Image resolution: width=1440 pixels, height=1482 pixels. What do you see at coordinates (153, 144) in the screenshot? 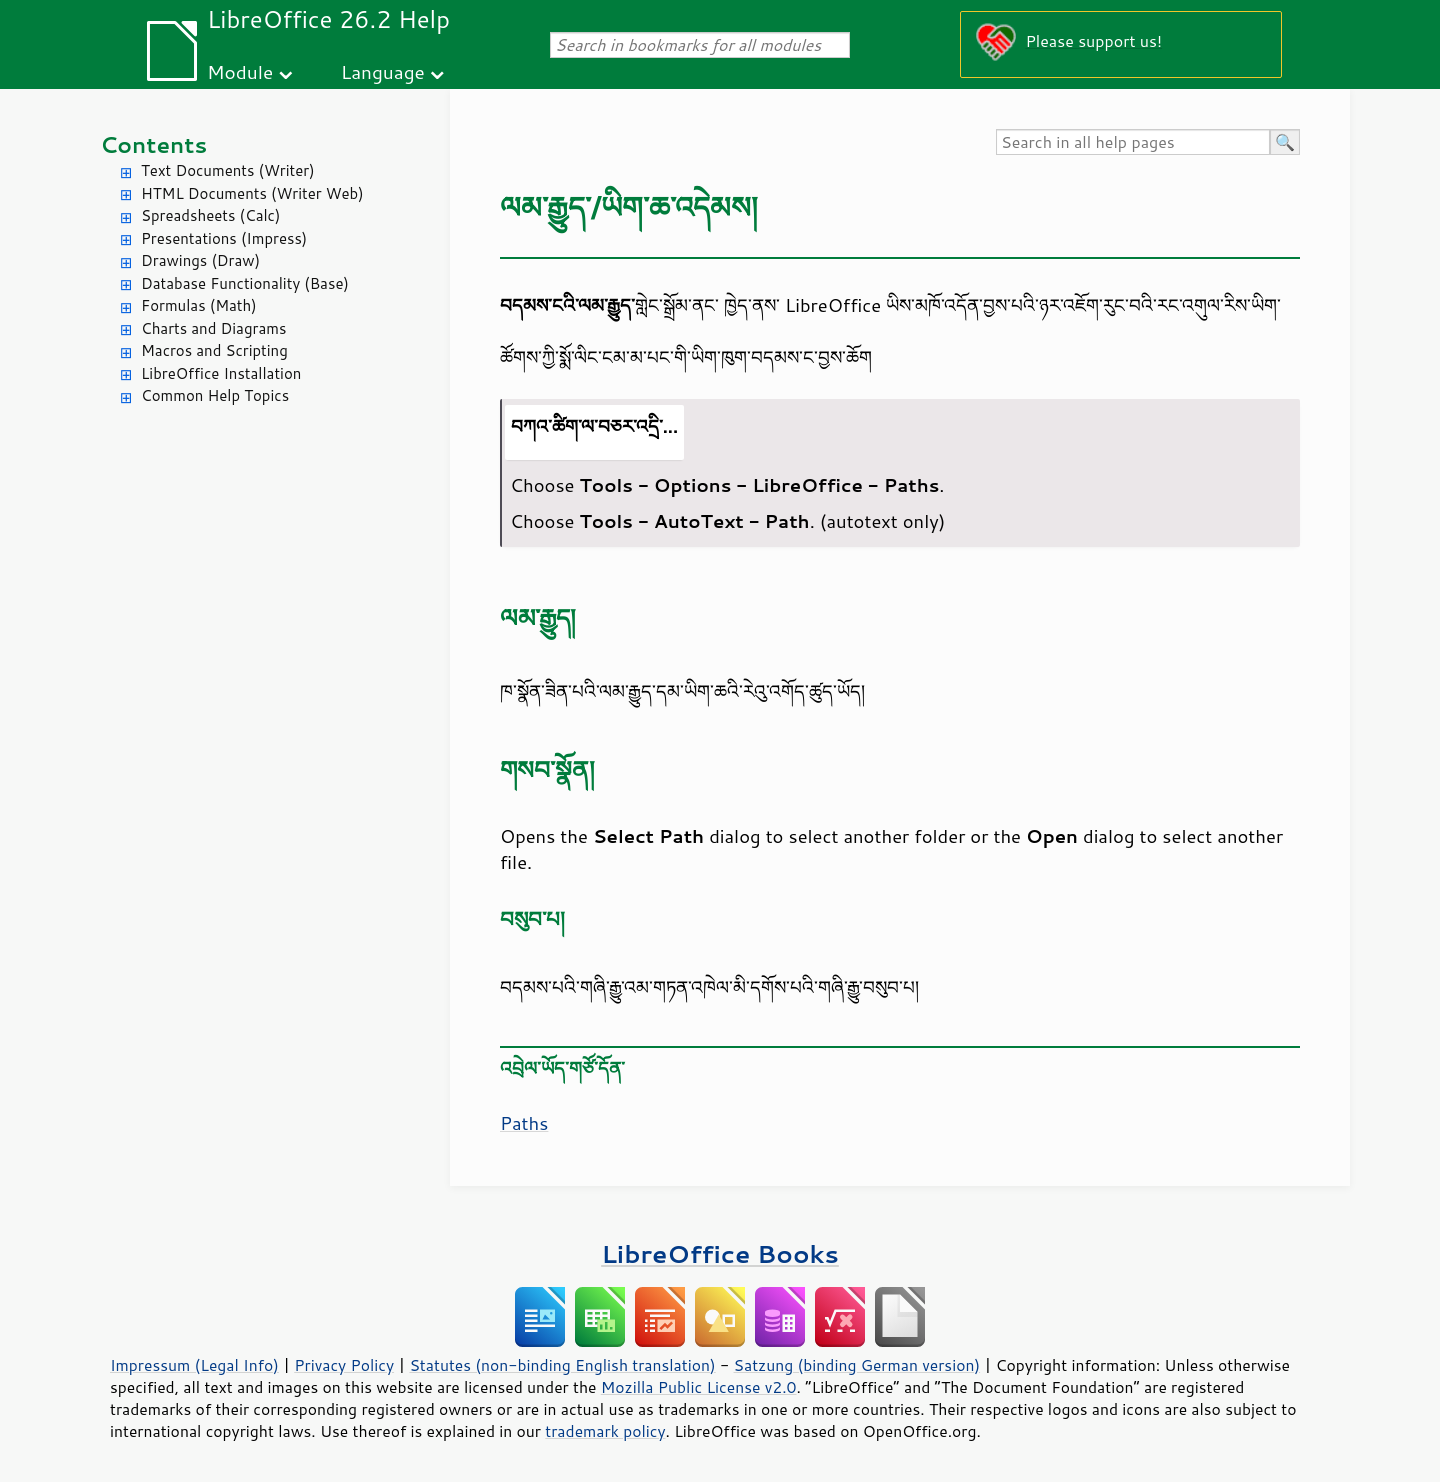
I see `Contents` at bounding box center [153, 144].